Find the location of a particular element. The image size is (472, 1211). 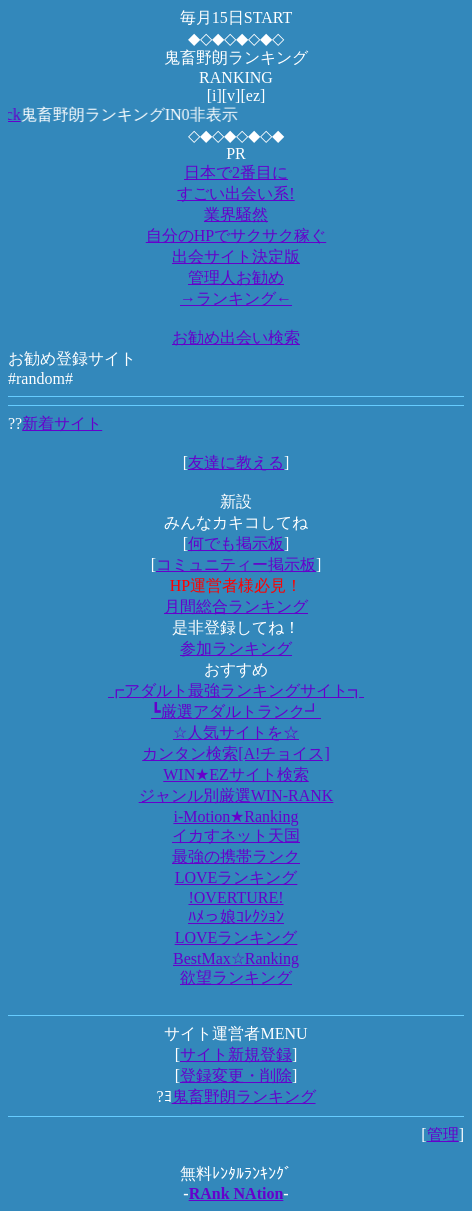

LOVEランキング is located at coordinates (236, 877).